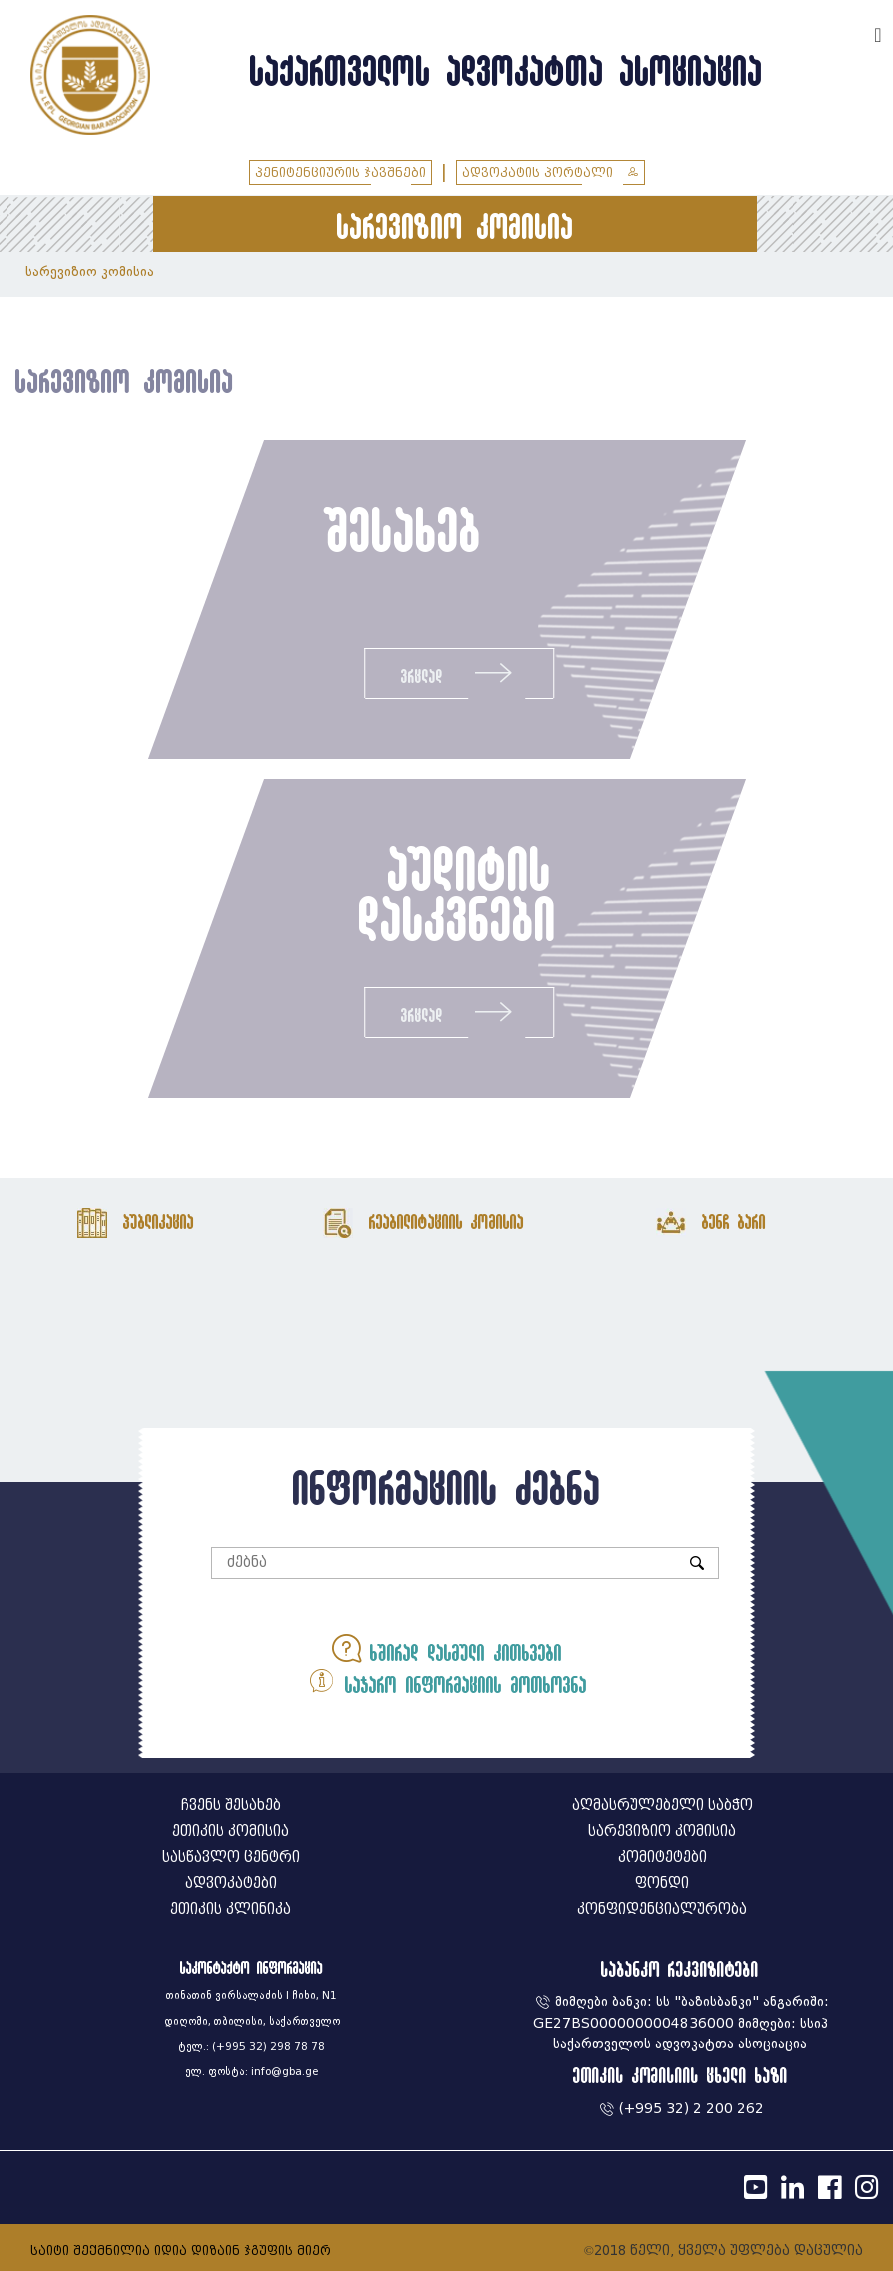  What do you see at coordinates (230, 1831) in the screenshot?
I see `ეთიკის კომისია` at bounding box center [230, 1831].